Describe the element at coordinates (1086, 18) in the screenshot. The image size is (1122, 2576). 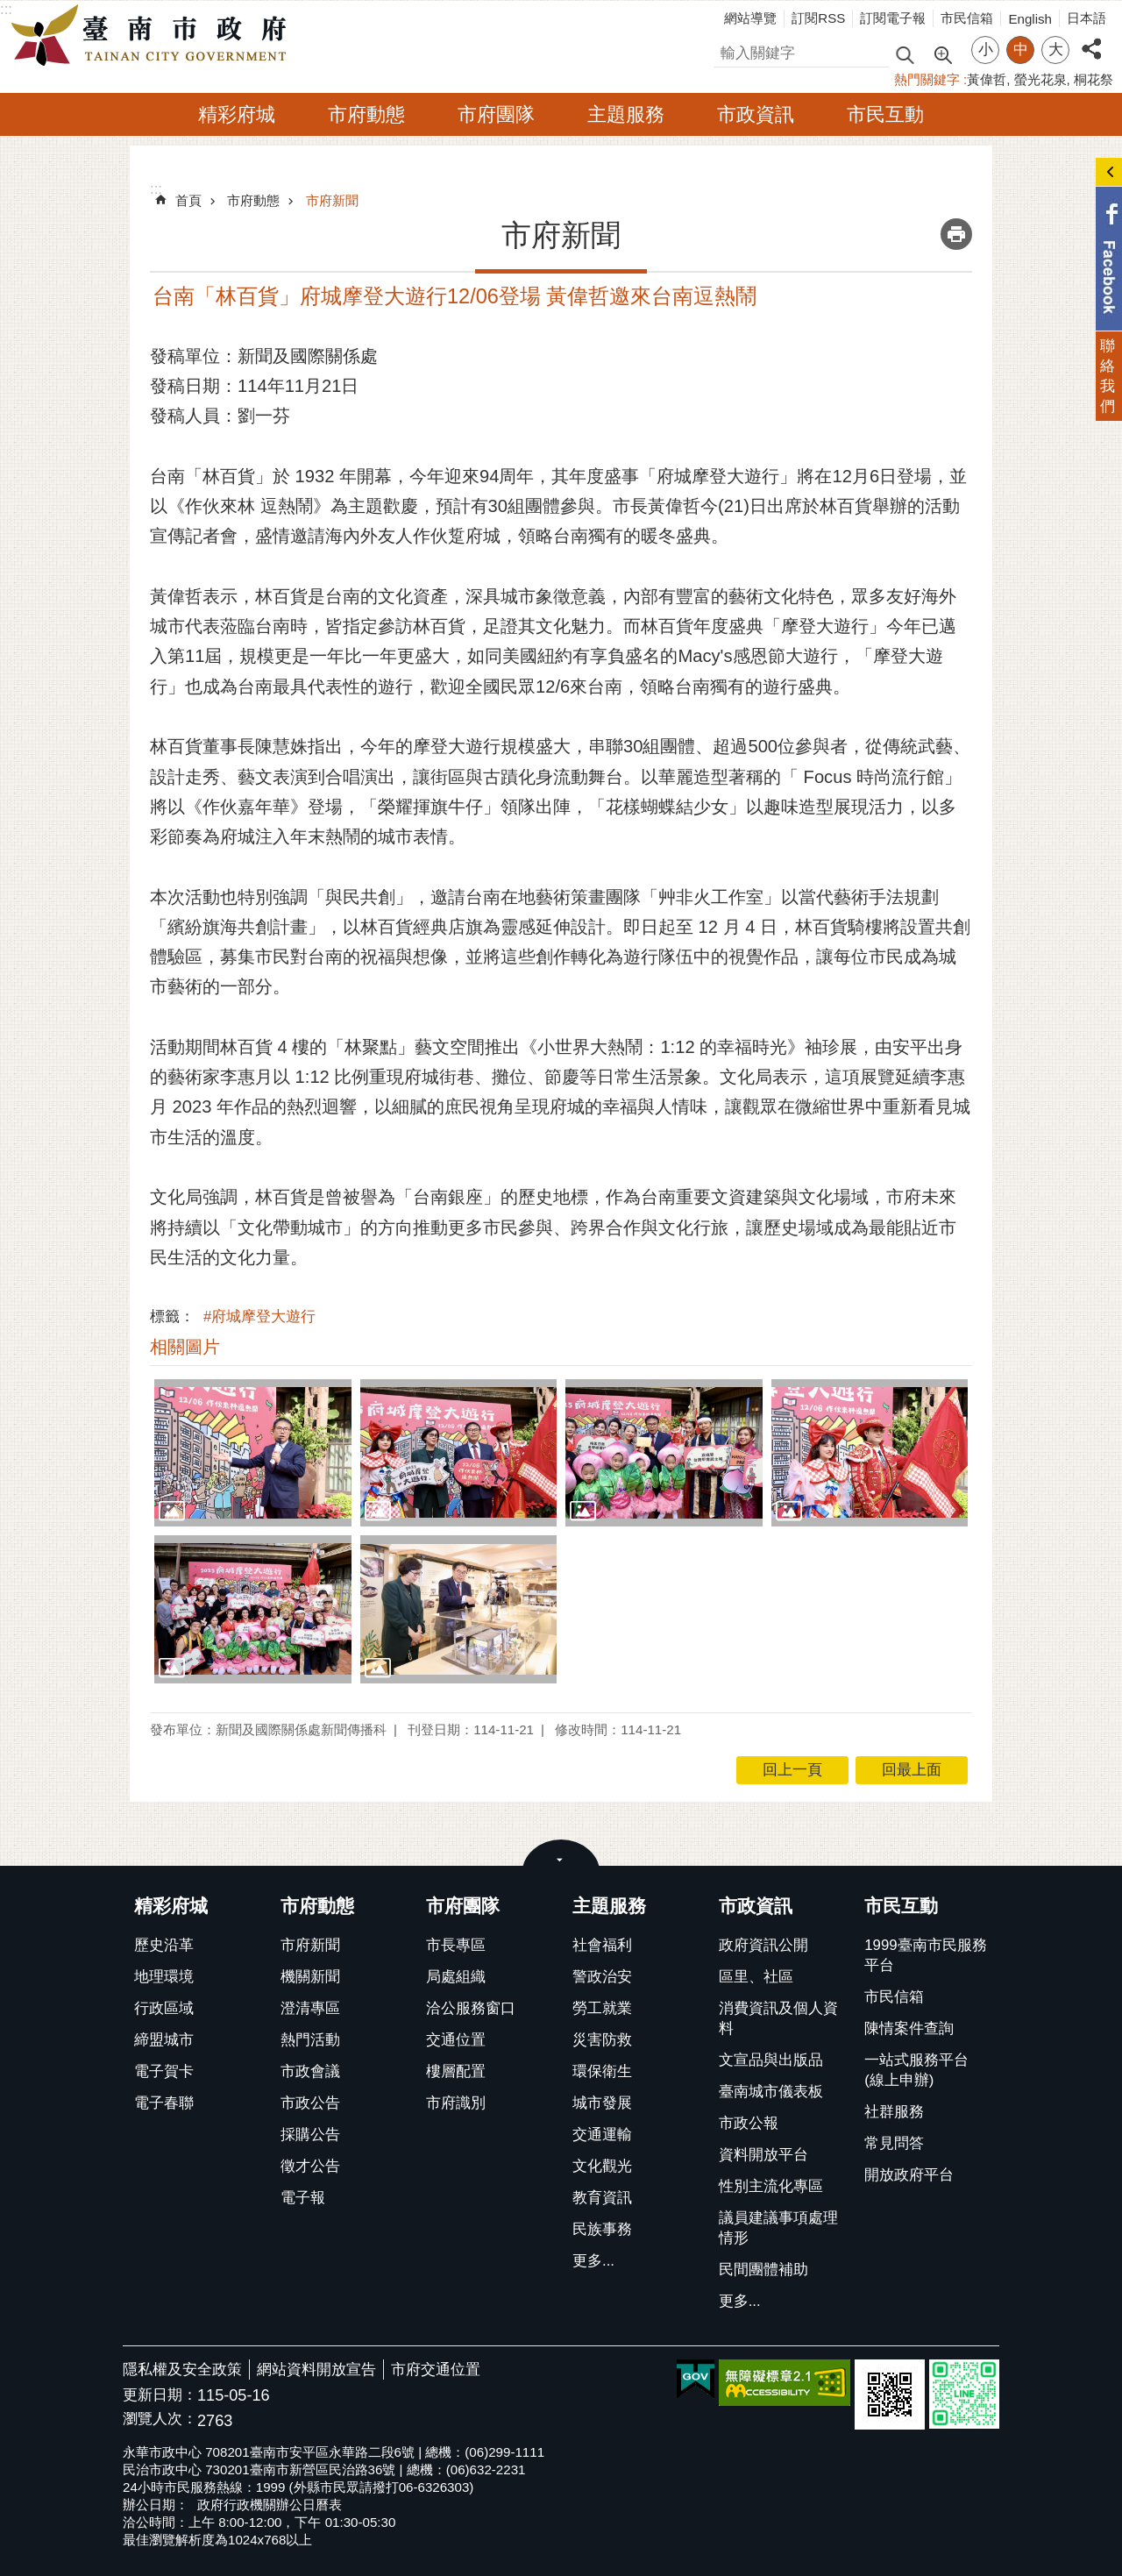
I see `日本語` at that location.